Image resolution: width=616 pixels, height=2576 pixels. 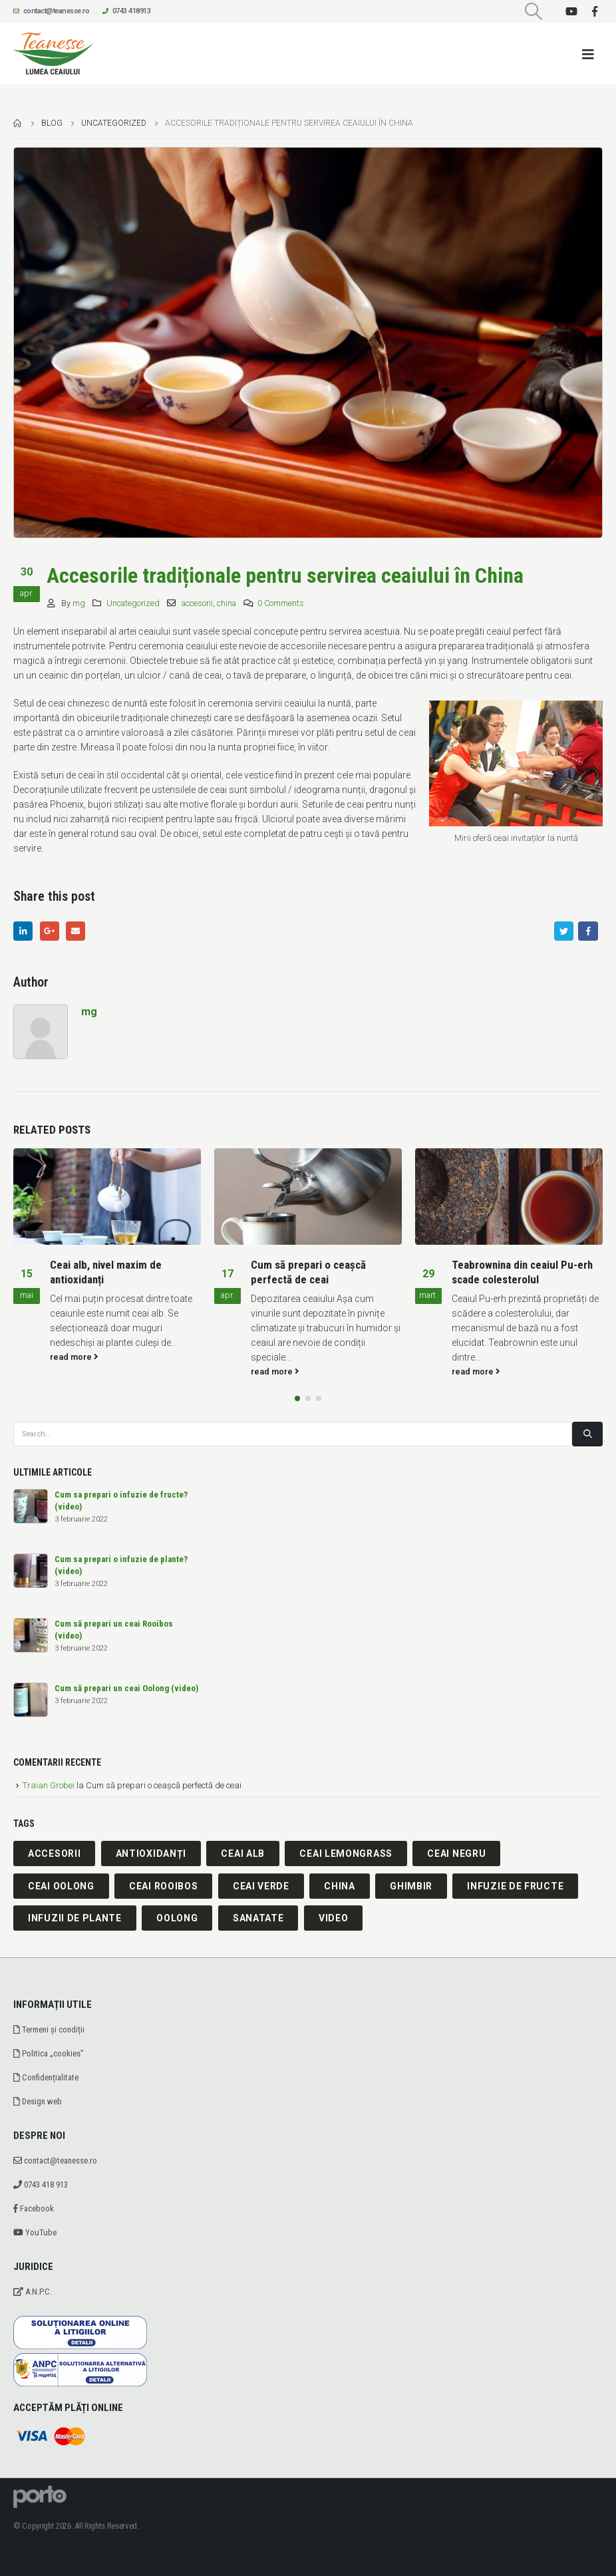 What do you see at coordinates (79, 603) in the screenshot?
I see `mg` at bounding box center [79, 603].